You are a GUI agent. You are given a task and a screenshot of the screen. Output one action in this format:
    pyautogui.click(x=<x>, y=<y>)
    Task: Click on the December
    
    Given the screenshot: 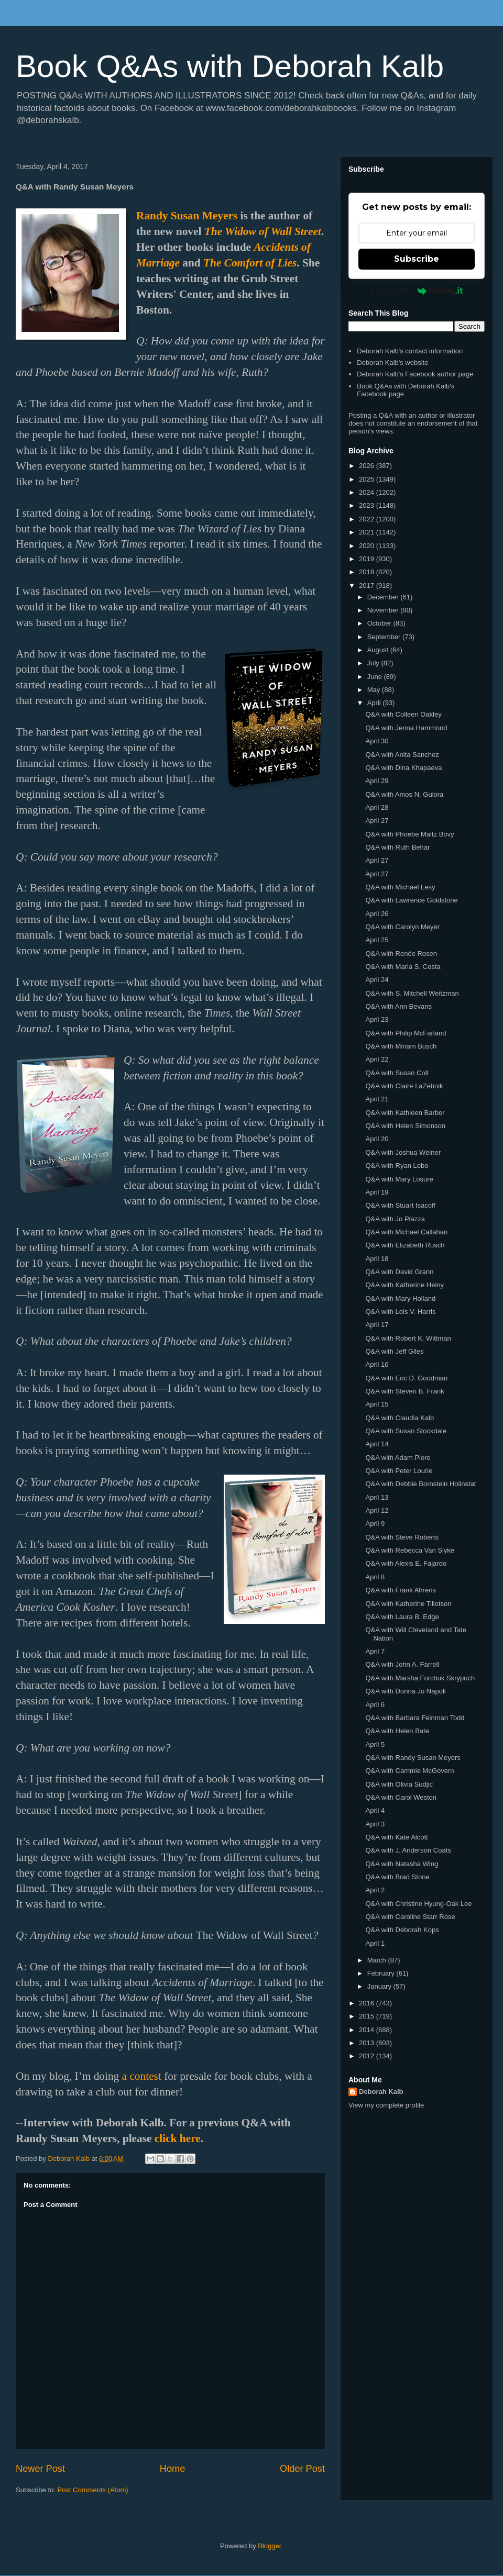 What is the action you would take?
    pyautogui.click(x=384, y=597)
    